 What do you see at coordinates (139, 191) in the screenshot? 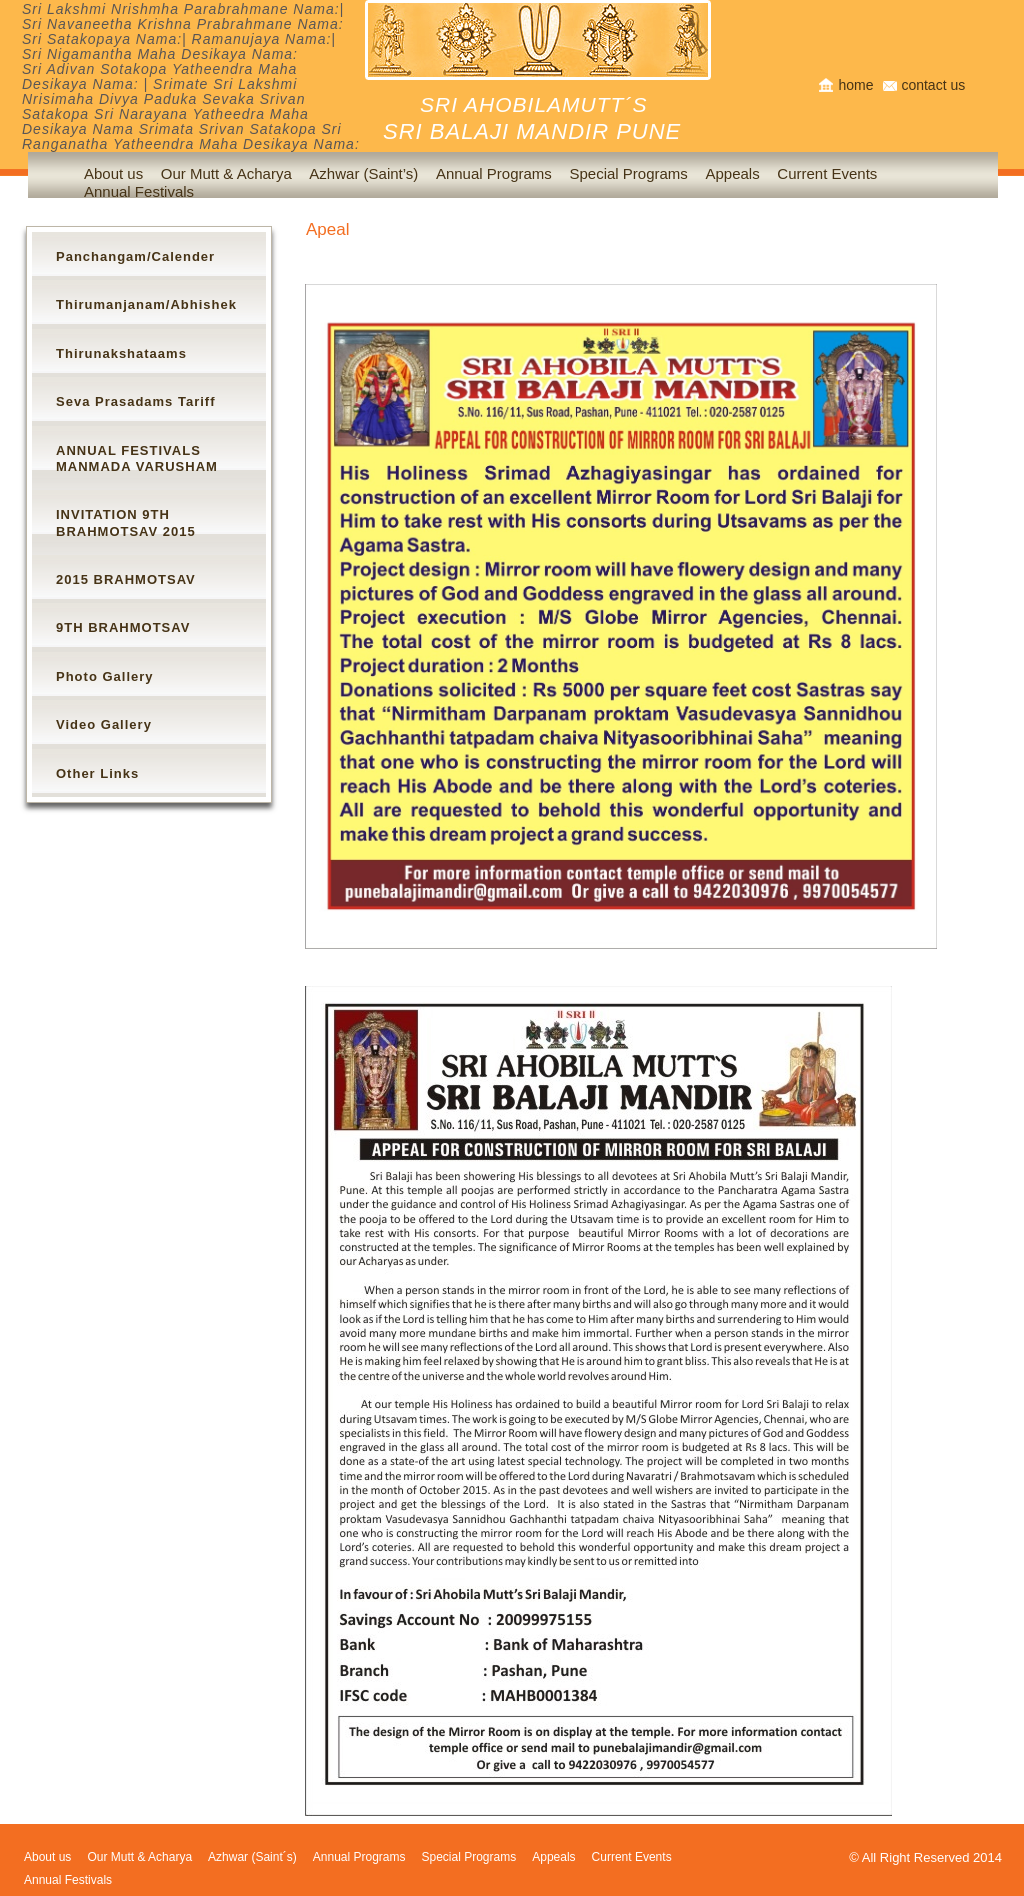
I see `Annual Festivals` at bounding box center [139, 191].